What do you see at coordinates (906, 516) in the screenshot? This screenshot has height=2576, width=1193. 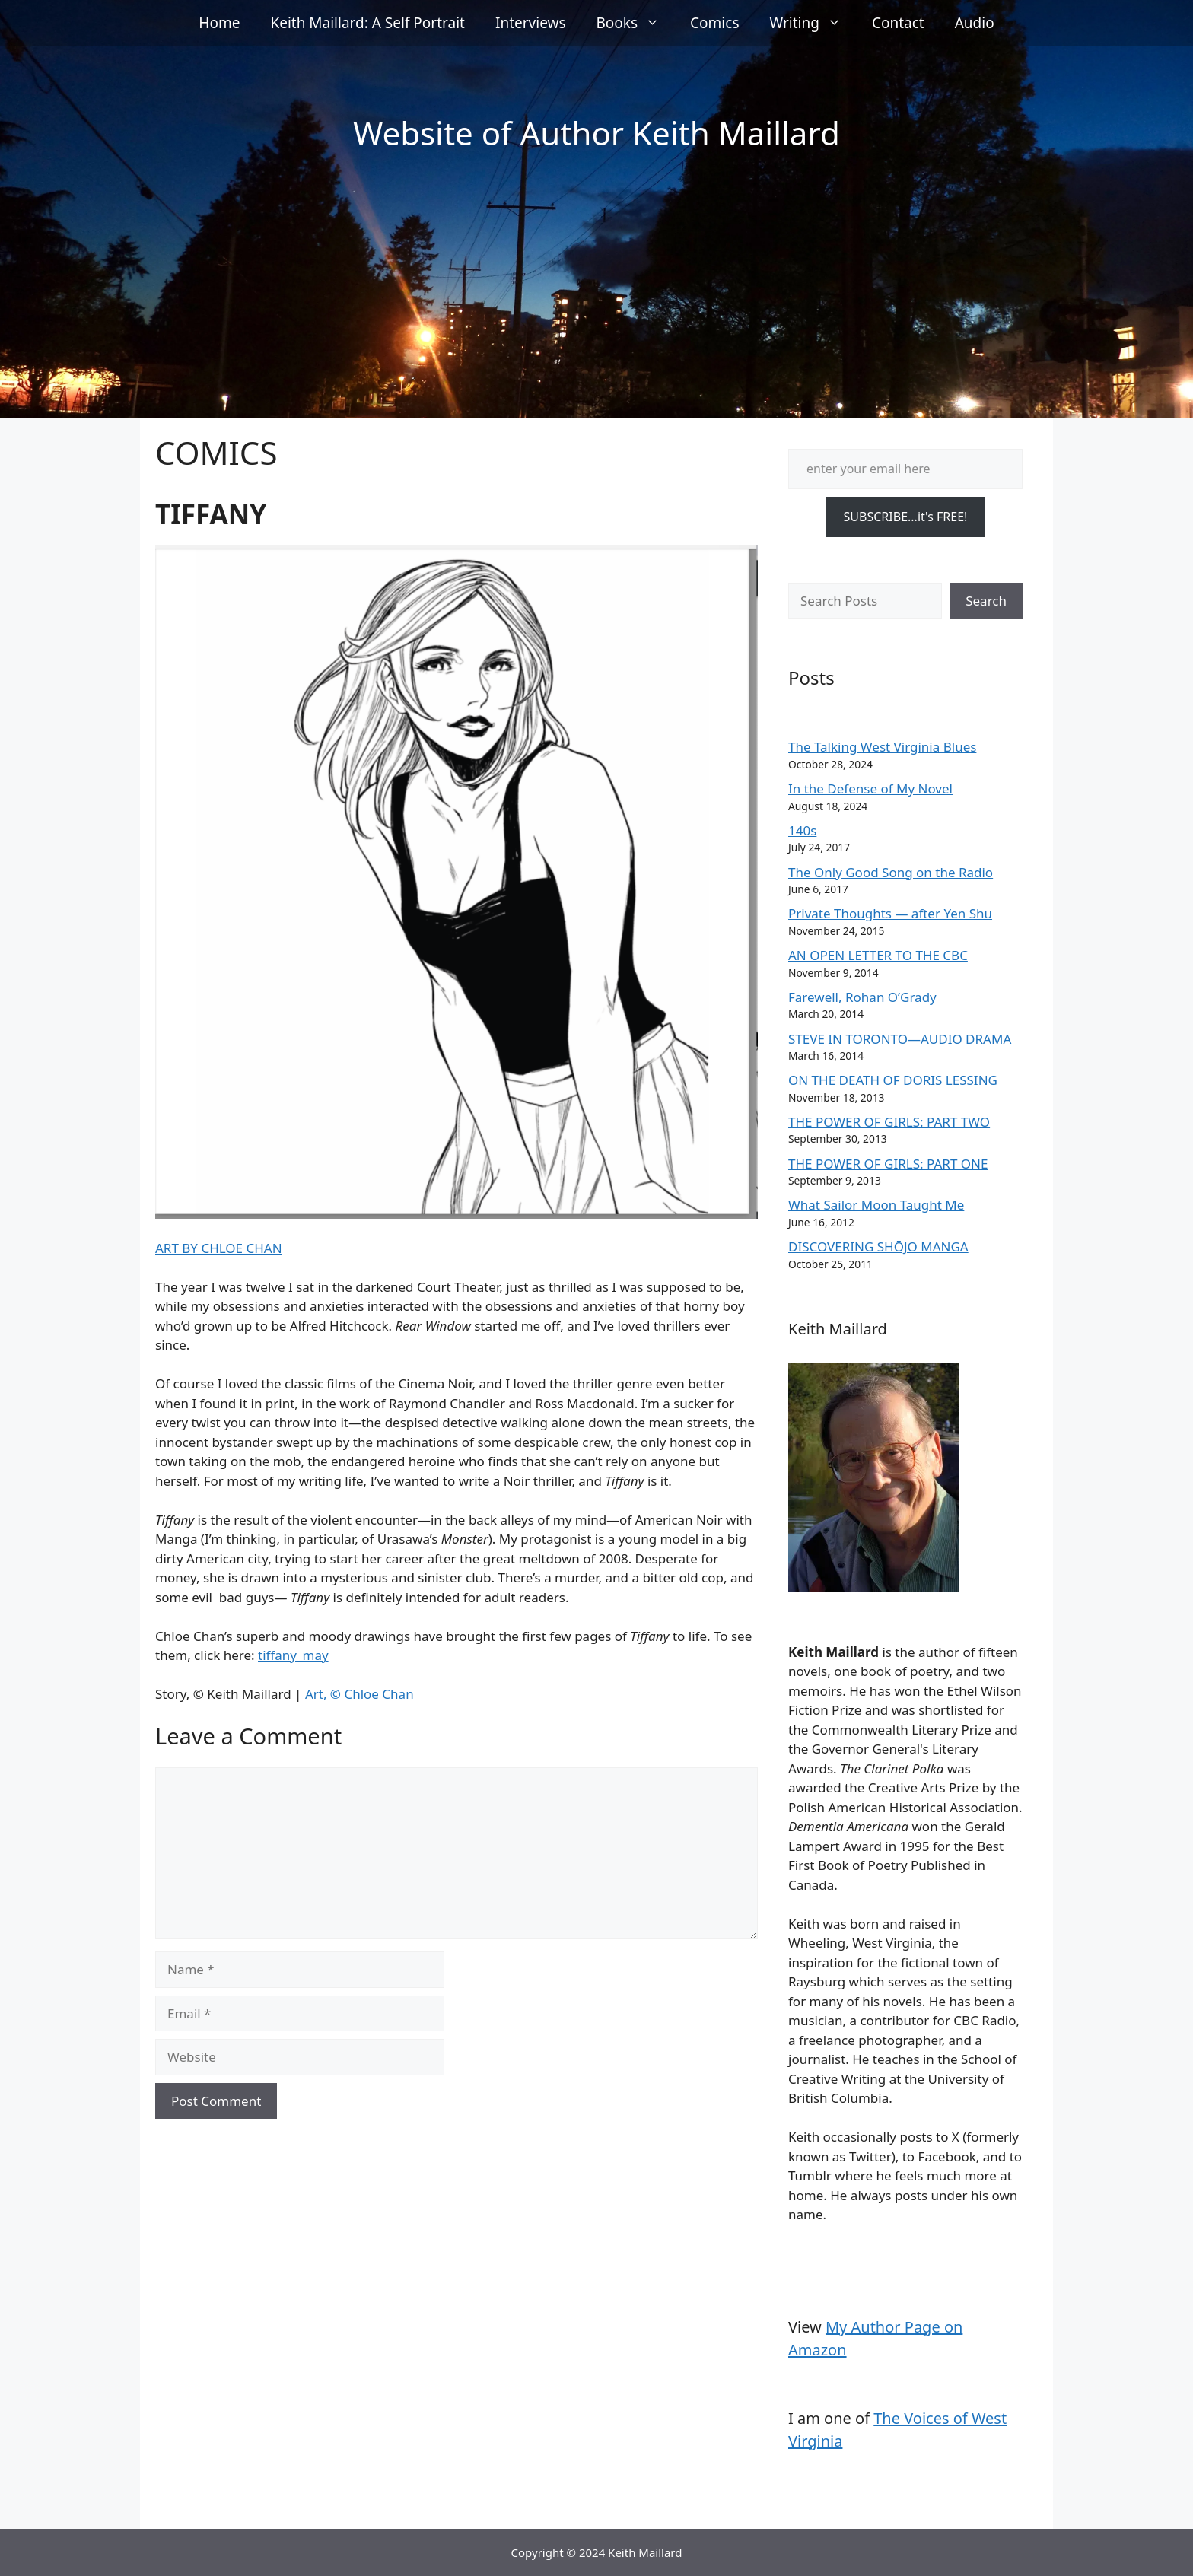 I see `SUBSCRIBE...it's FREE!` at bounding box center [906, 516].